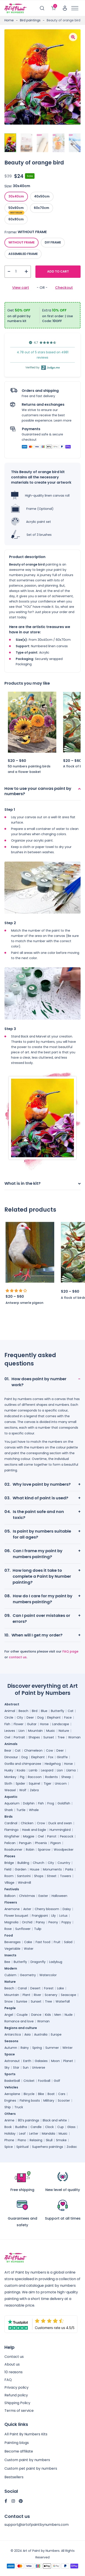  What do you see at coordinates (36, 2524) in the screenshot?
I see `support@artofpaintbynumbers.com` at bounding box center [36, 2524].